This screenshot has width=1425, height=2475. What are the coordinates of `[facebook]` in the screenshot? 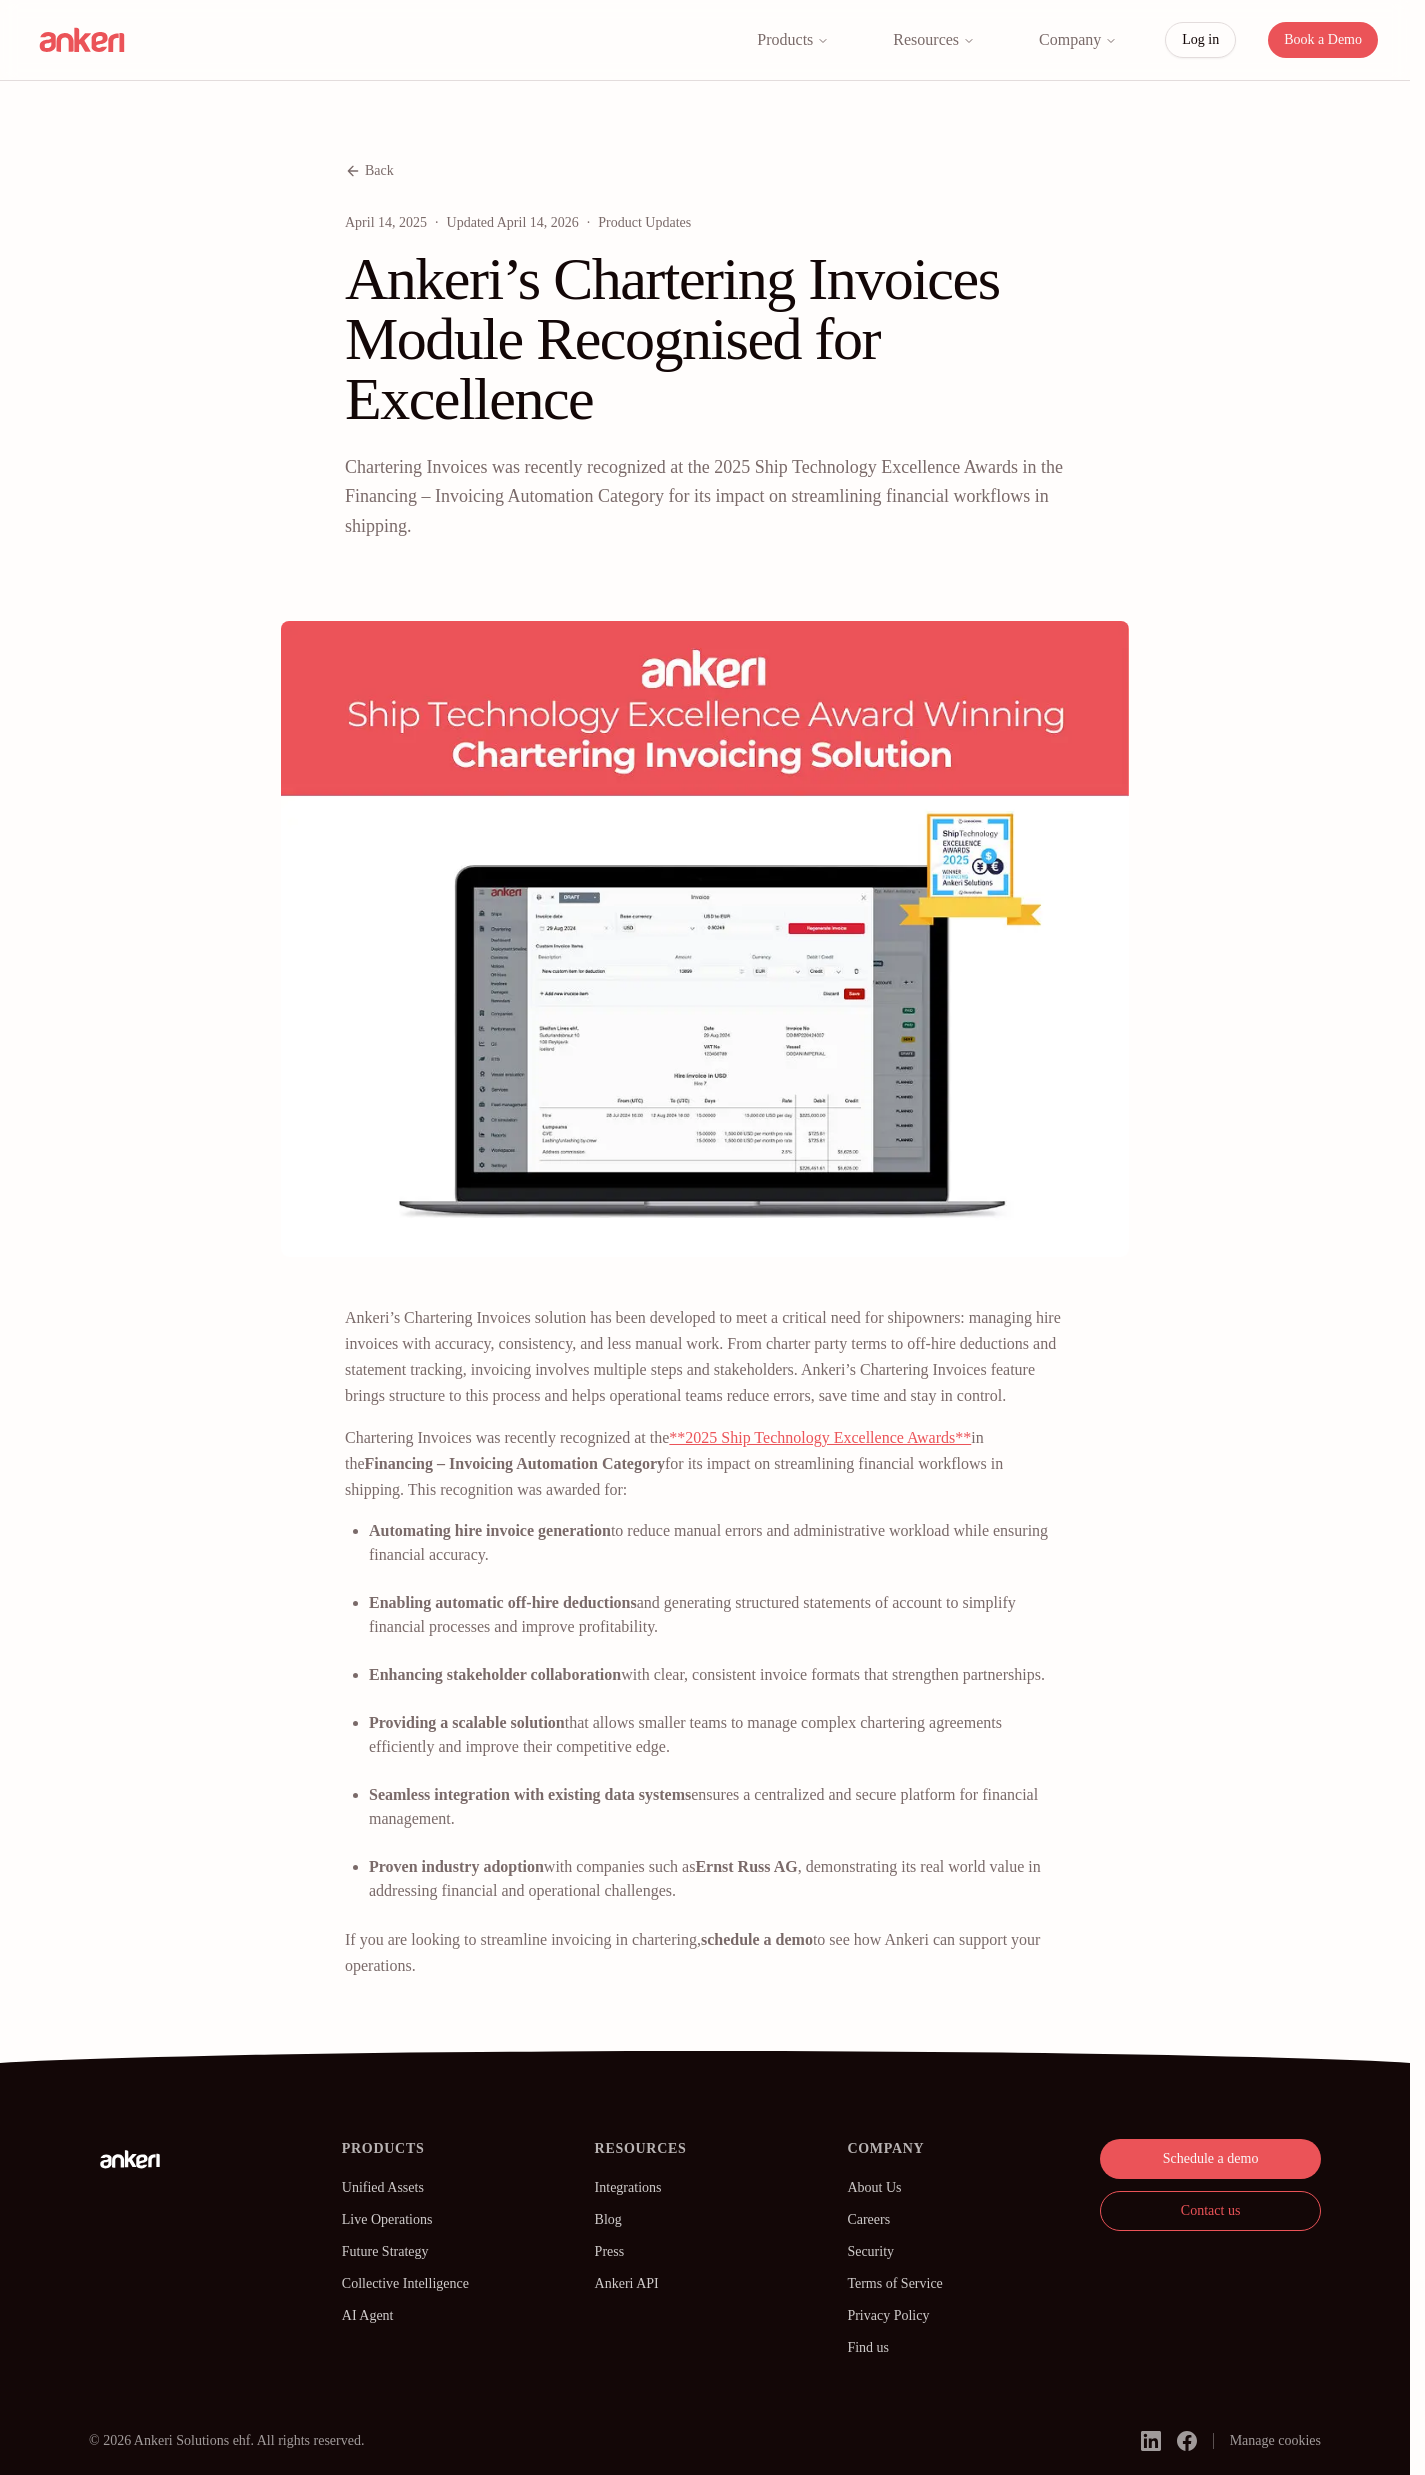 It's located at (1187, 2441).